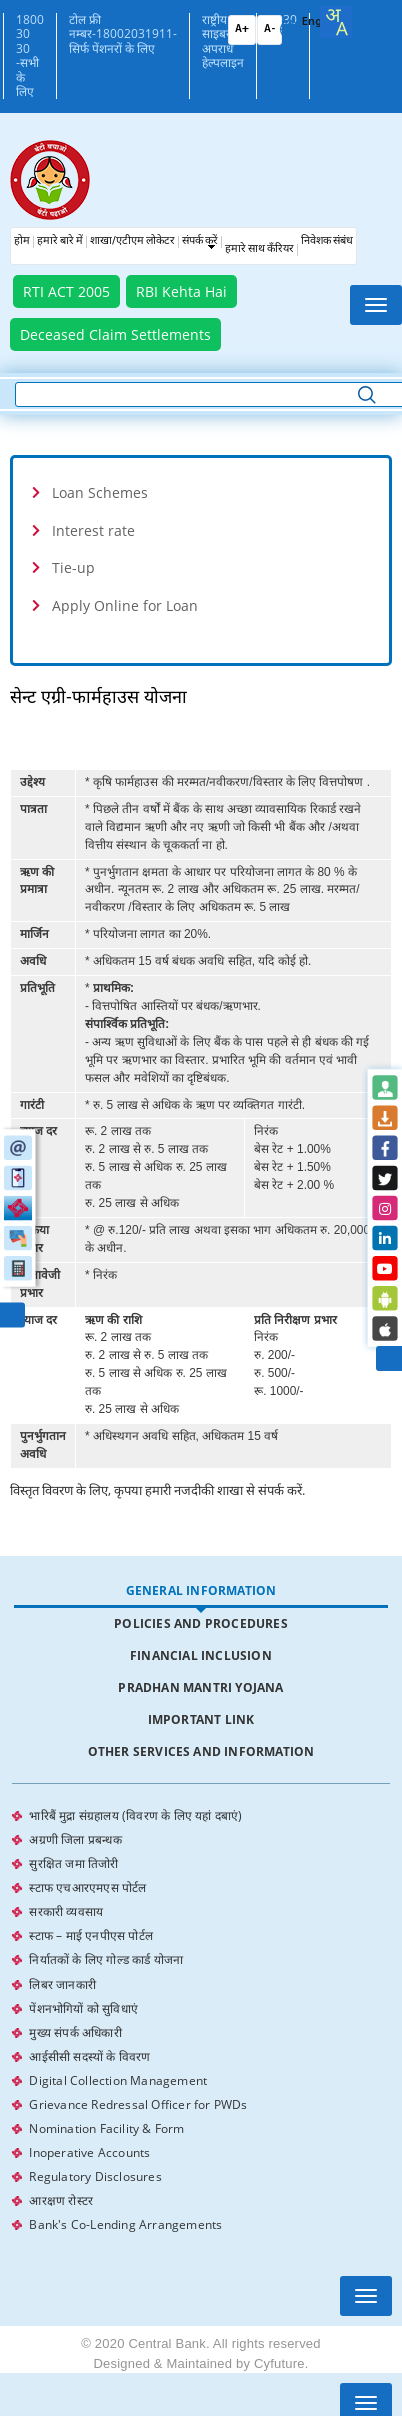 This screenshot has height=2416, width=402. I want to click on पेंशनभोगियों को सुविधाएं, so click(83, 1990).